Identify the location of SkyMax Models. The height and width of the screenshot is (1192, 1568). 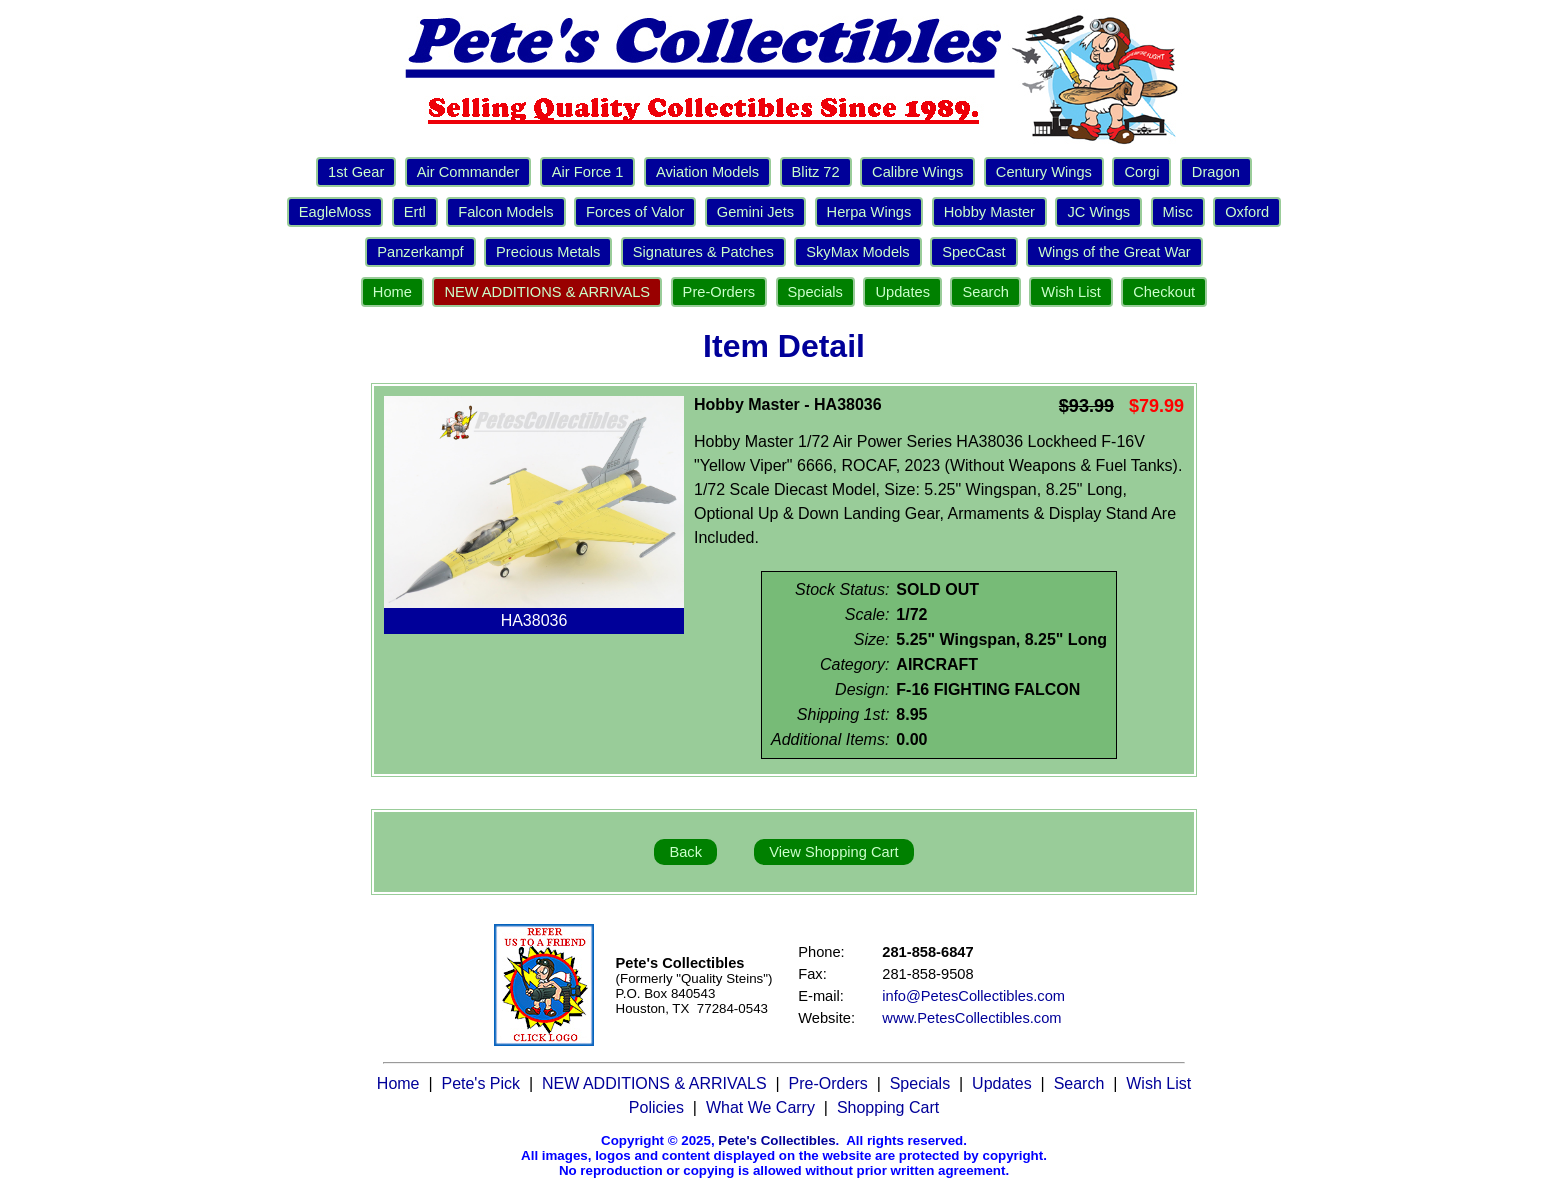
(857, 252).